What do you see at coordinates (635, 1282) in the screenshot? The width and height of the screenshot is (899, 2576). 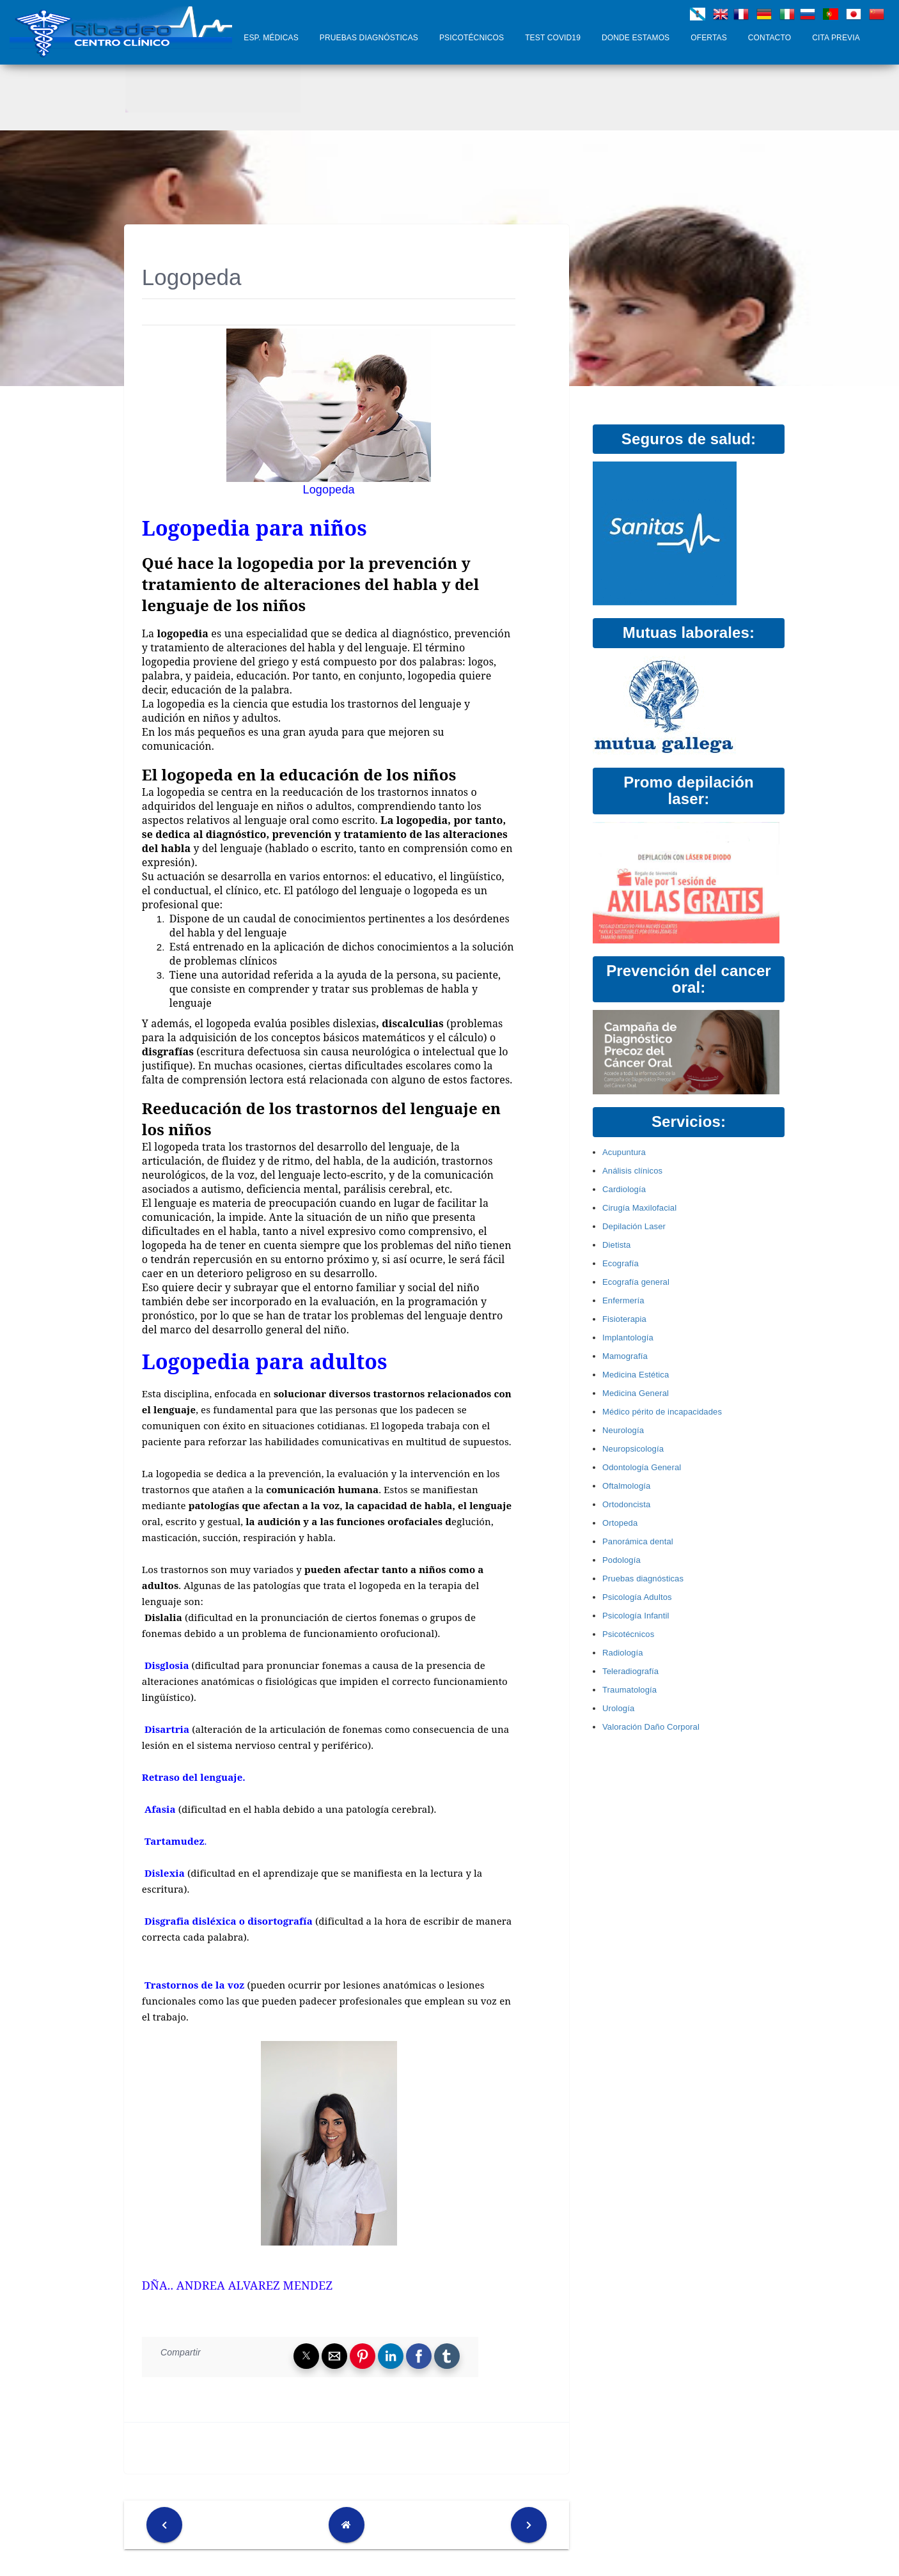 I see `Ecografía general` at bounding box center [635, 1282].